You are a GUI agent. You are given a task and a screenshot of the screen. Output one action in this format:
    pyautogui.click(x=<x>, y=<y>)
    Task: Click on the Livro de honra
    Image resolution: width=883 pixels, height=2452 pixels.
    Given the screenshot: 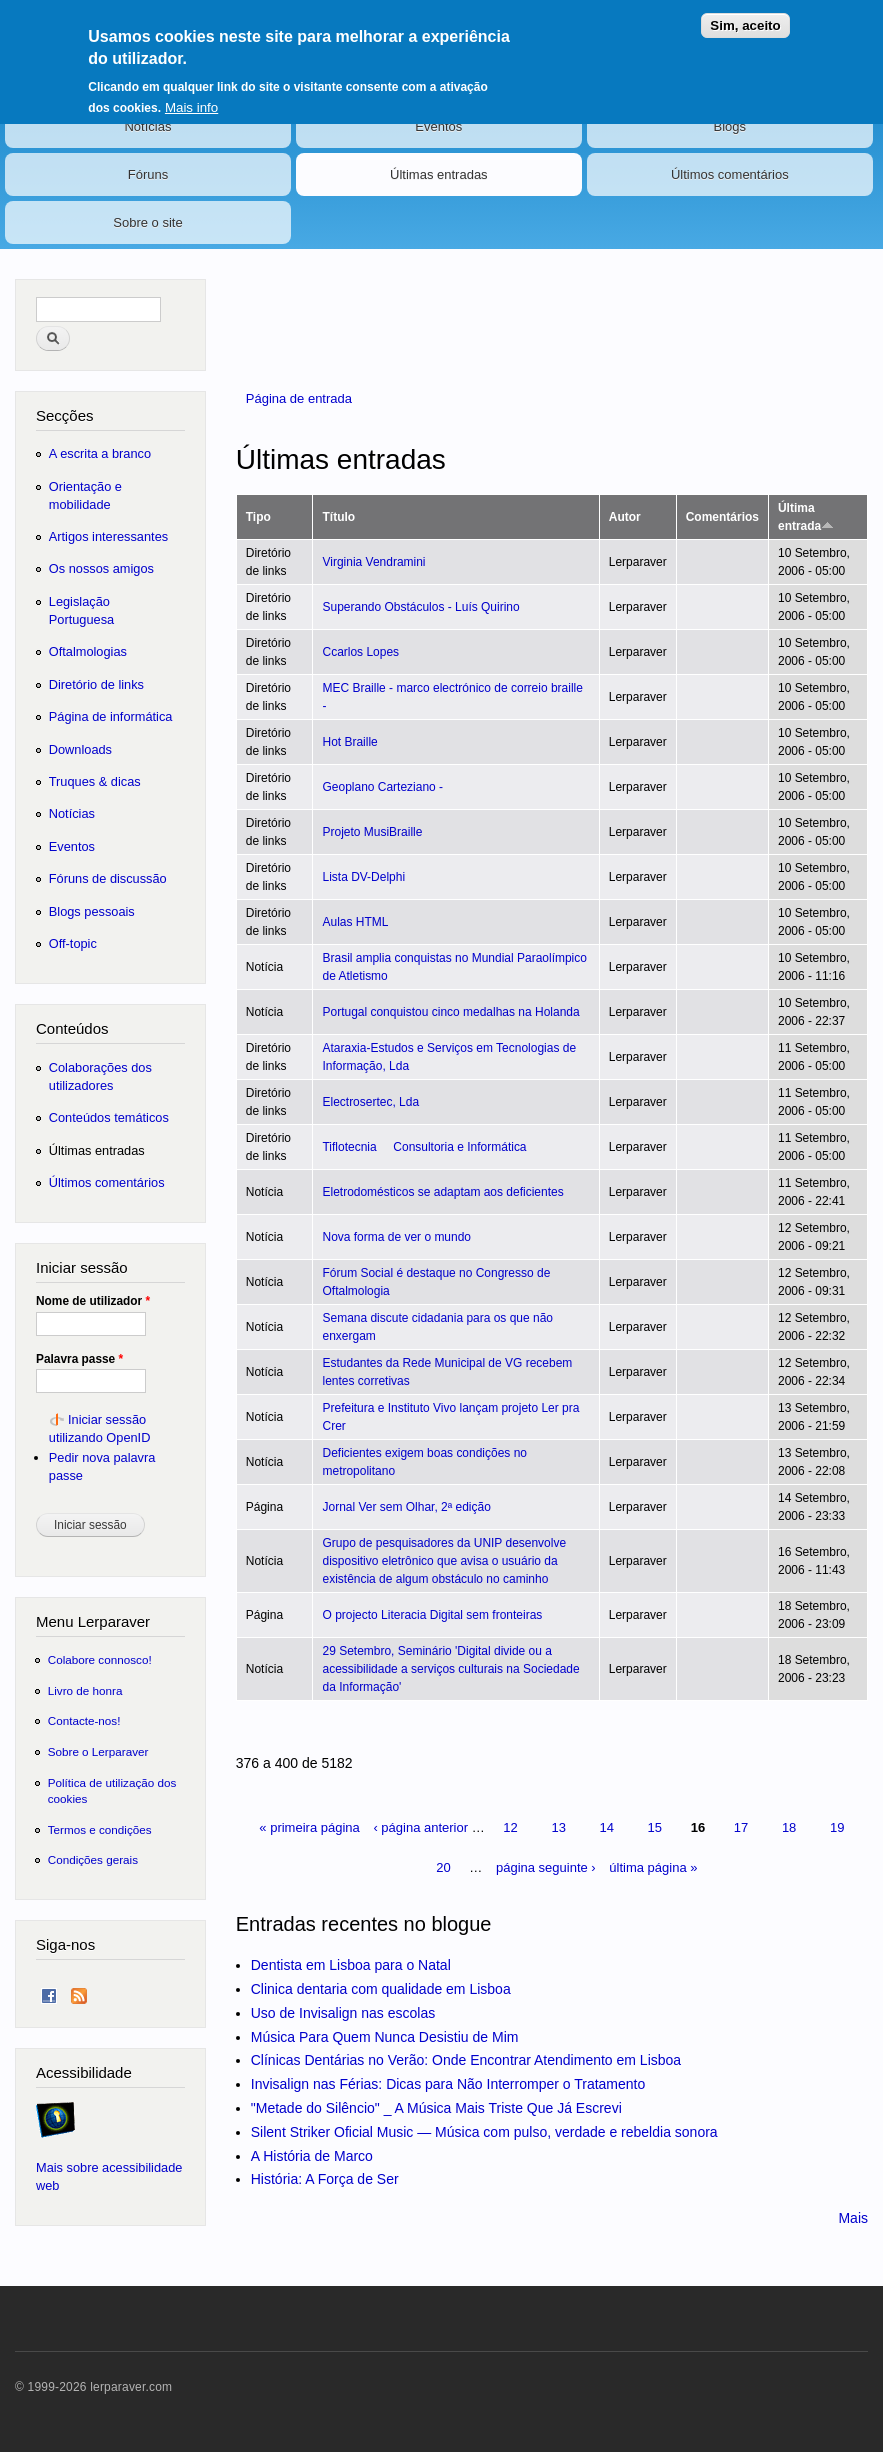 What is the action you would take?
    pyautogui.click(x=85, y=1690)
    